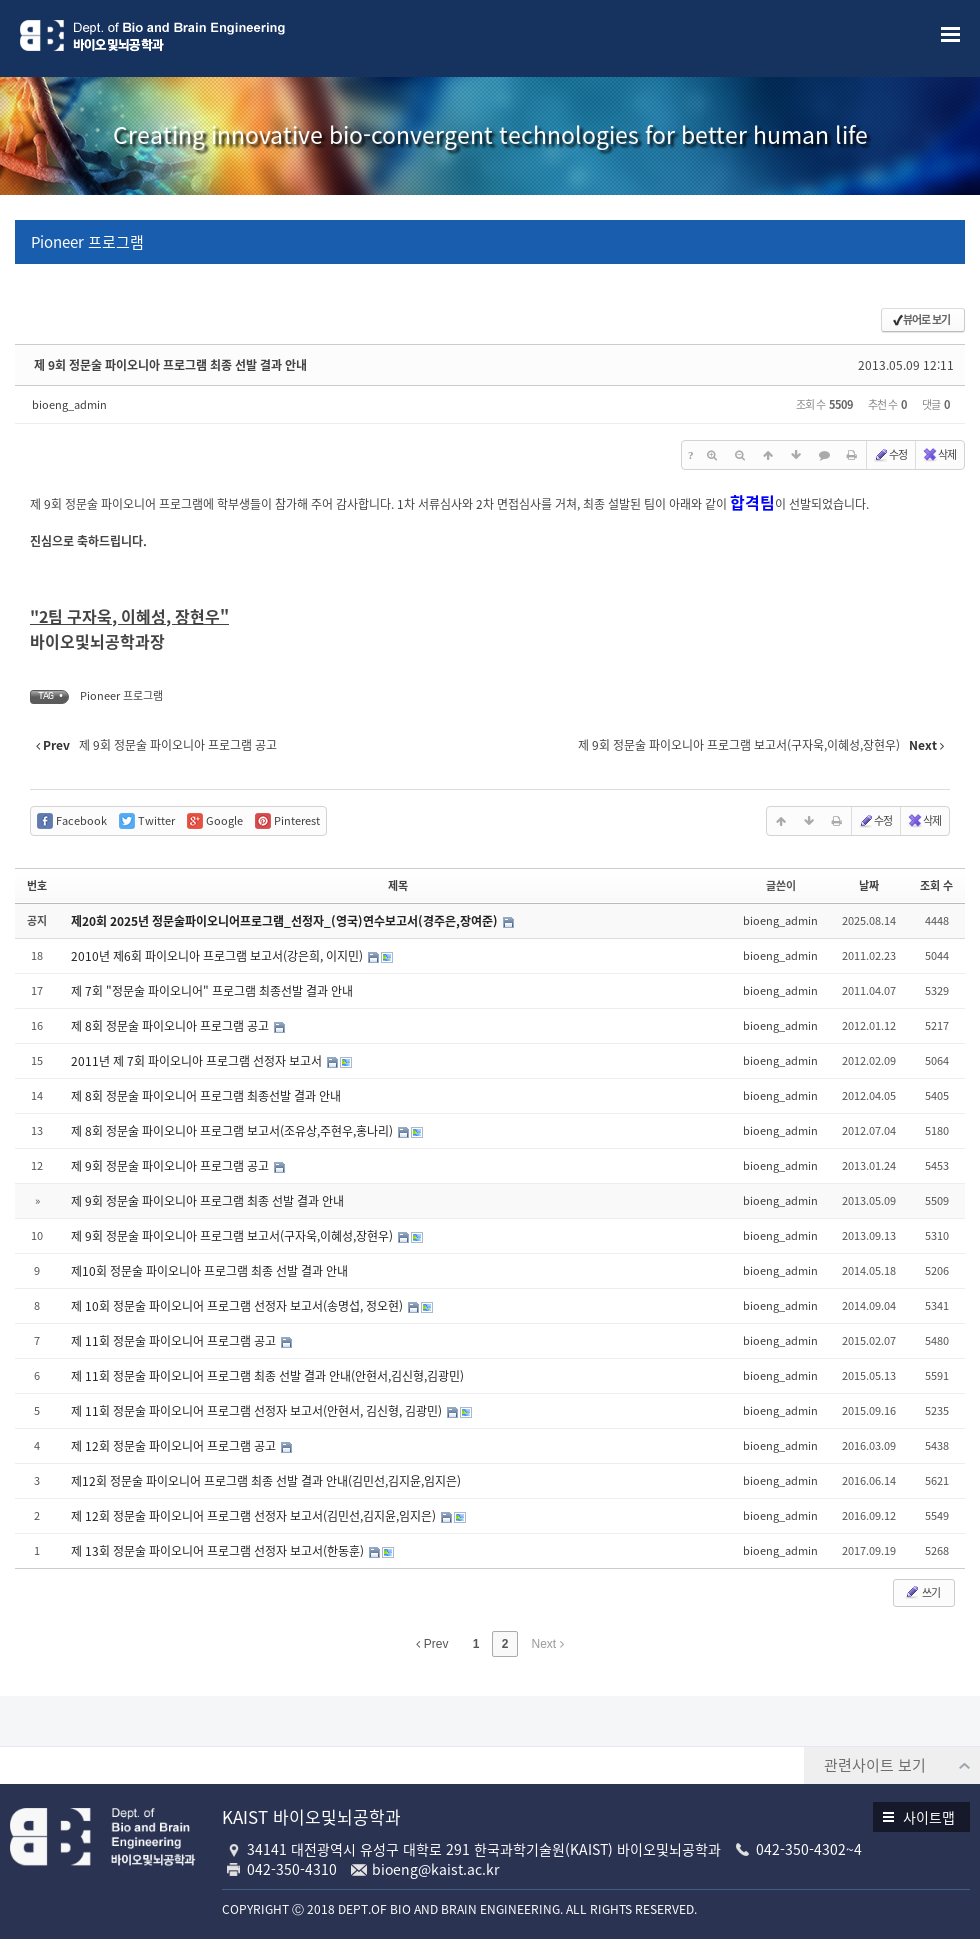 Image resolution: width=980 pixels, height=1939 pixels. Describe the element at coordinates (69, 404) in the screenshot. I see `bioeng_admin` at that location.